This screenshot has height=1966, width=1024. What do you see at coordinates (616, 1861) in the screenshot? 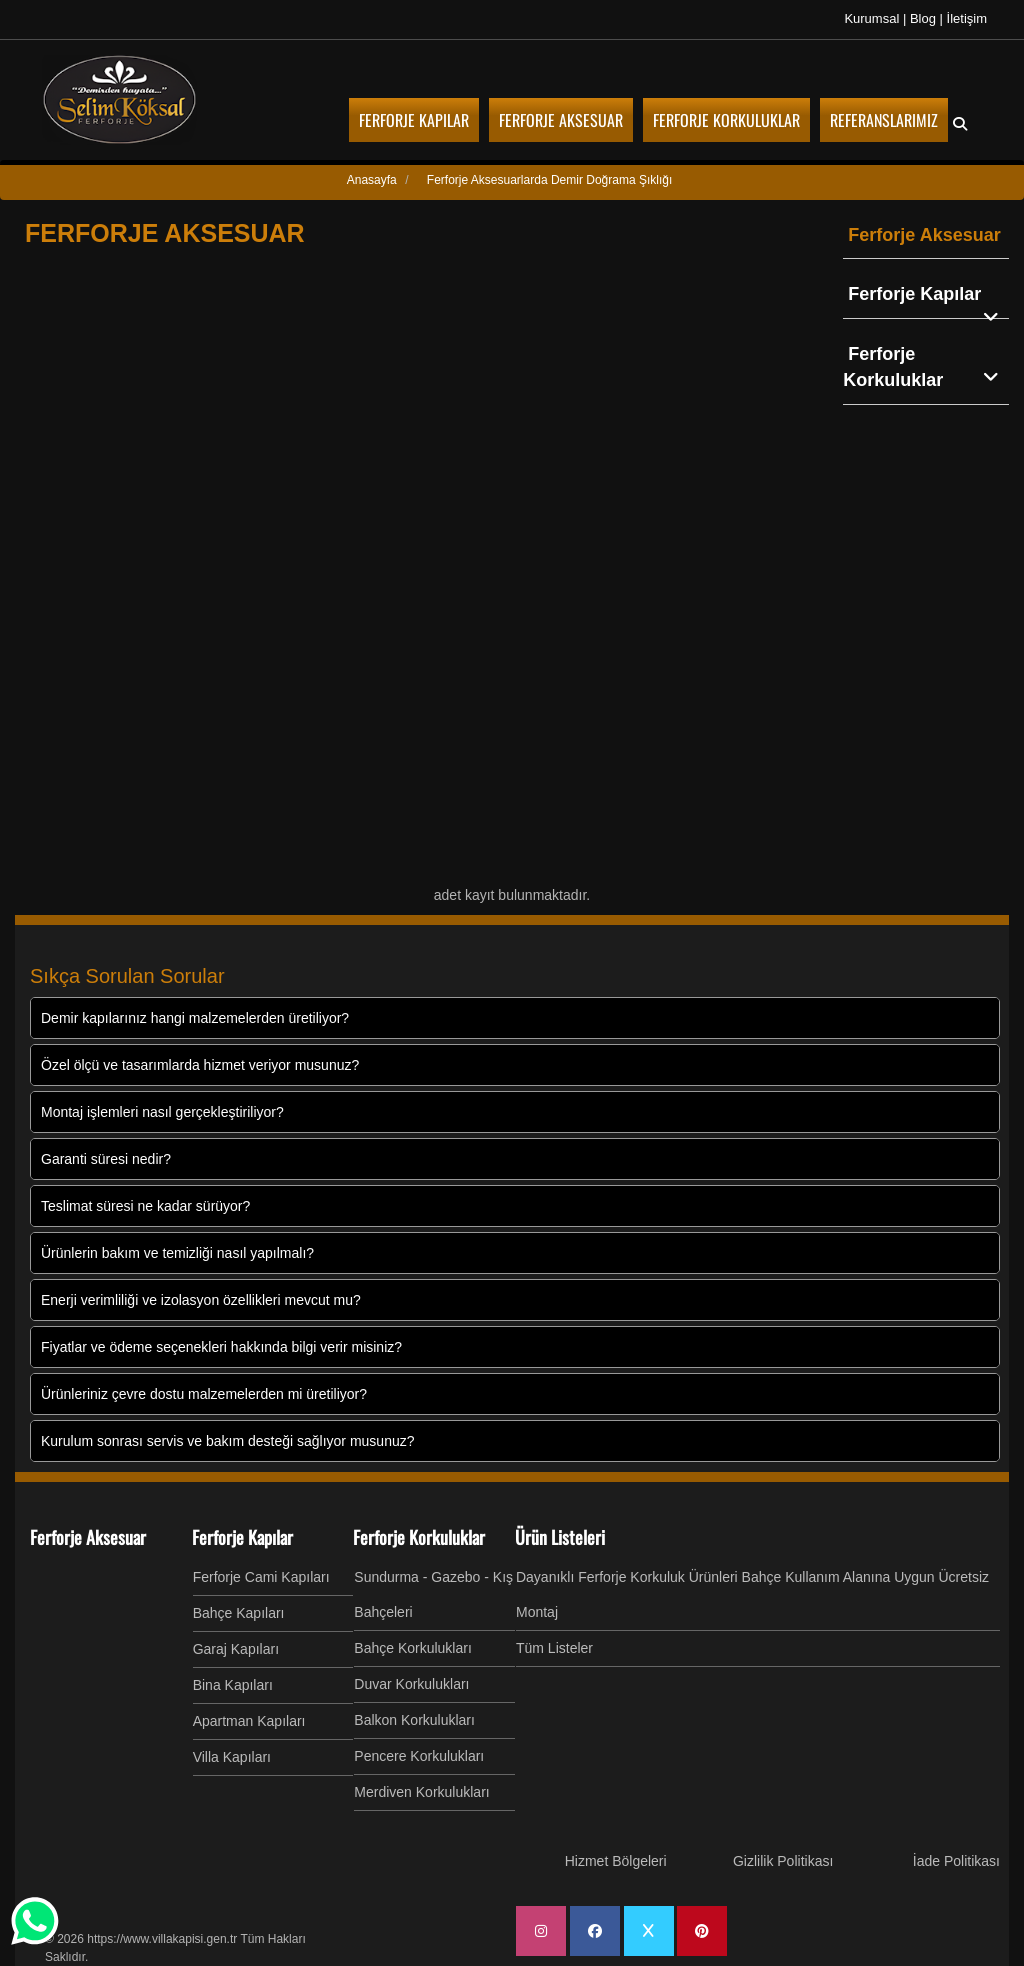
I see `Hizmet Bölgeleri` at bounding box center [616, 1861].